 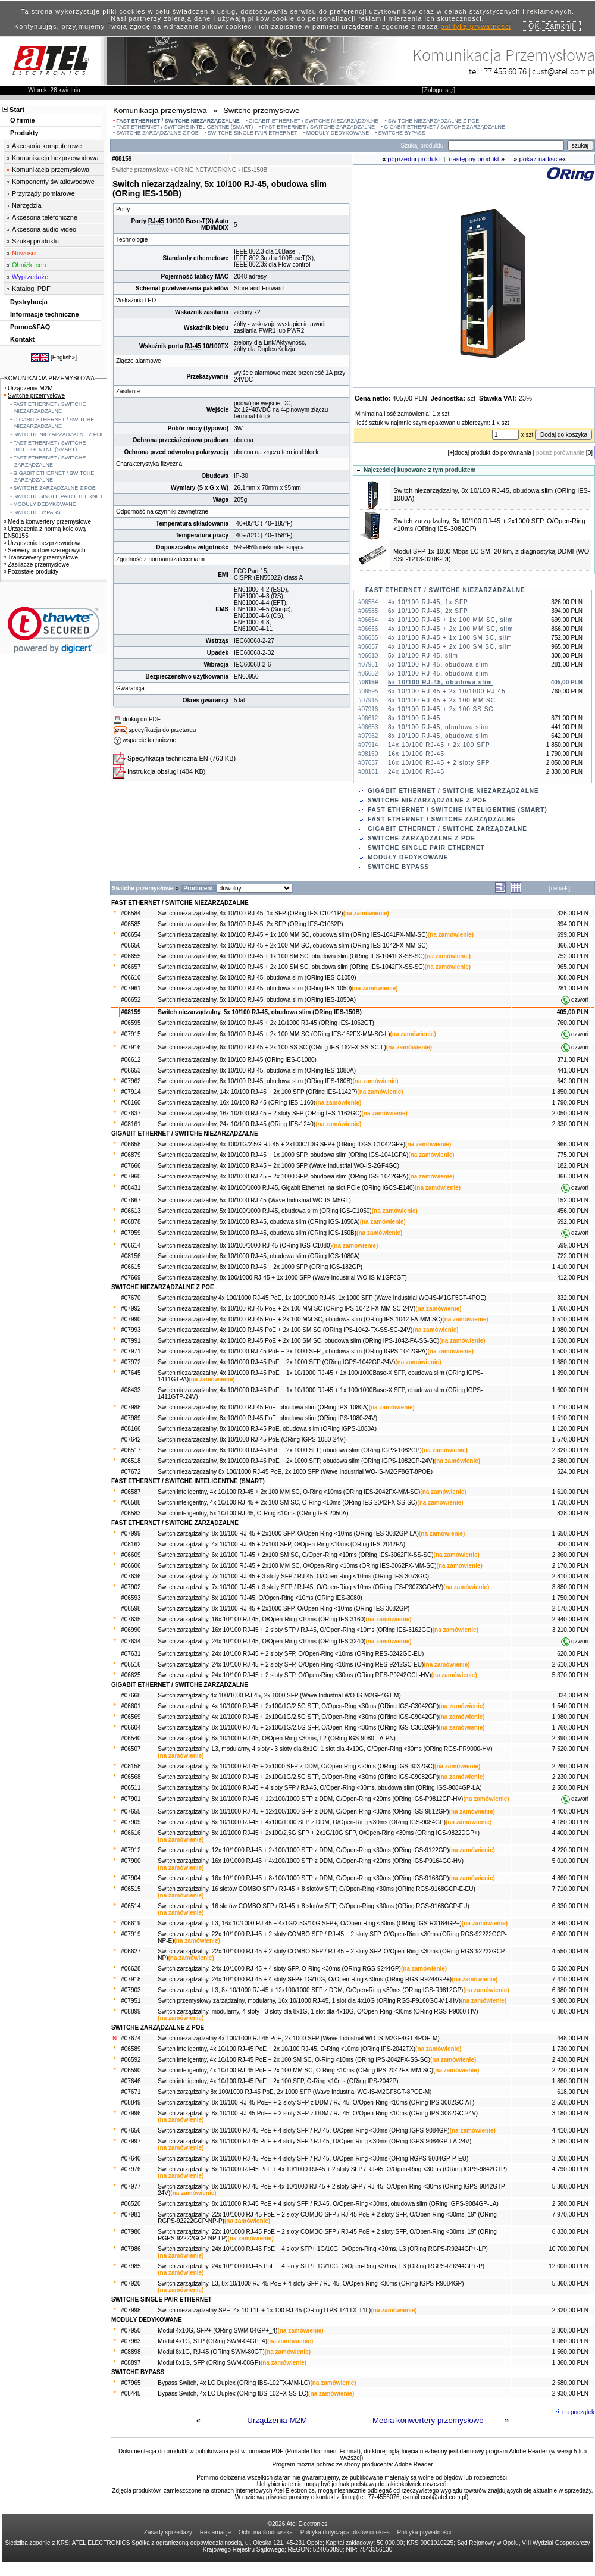 I want to click on #08166, so click(x=130, y=1428).